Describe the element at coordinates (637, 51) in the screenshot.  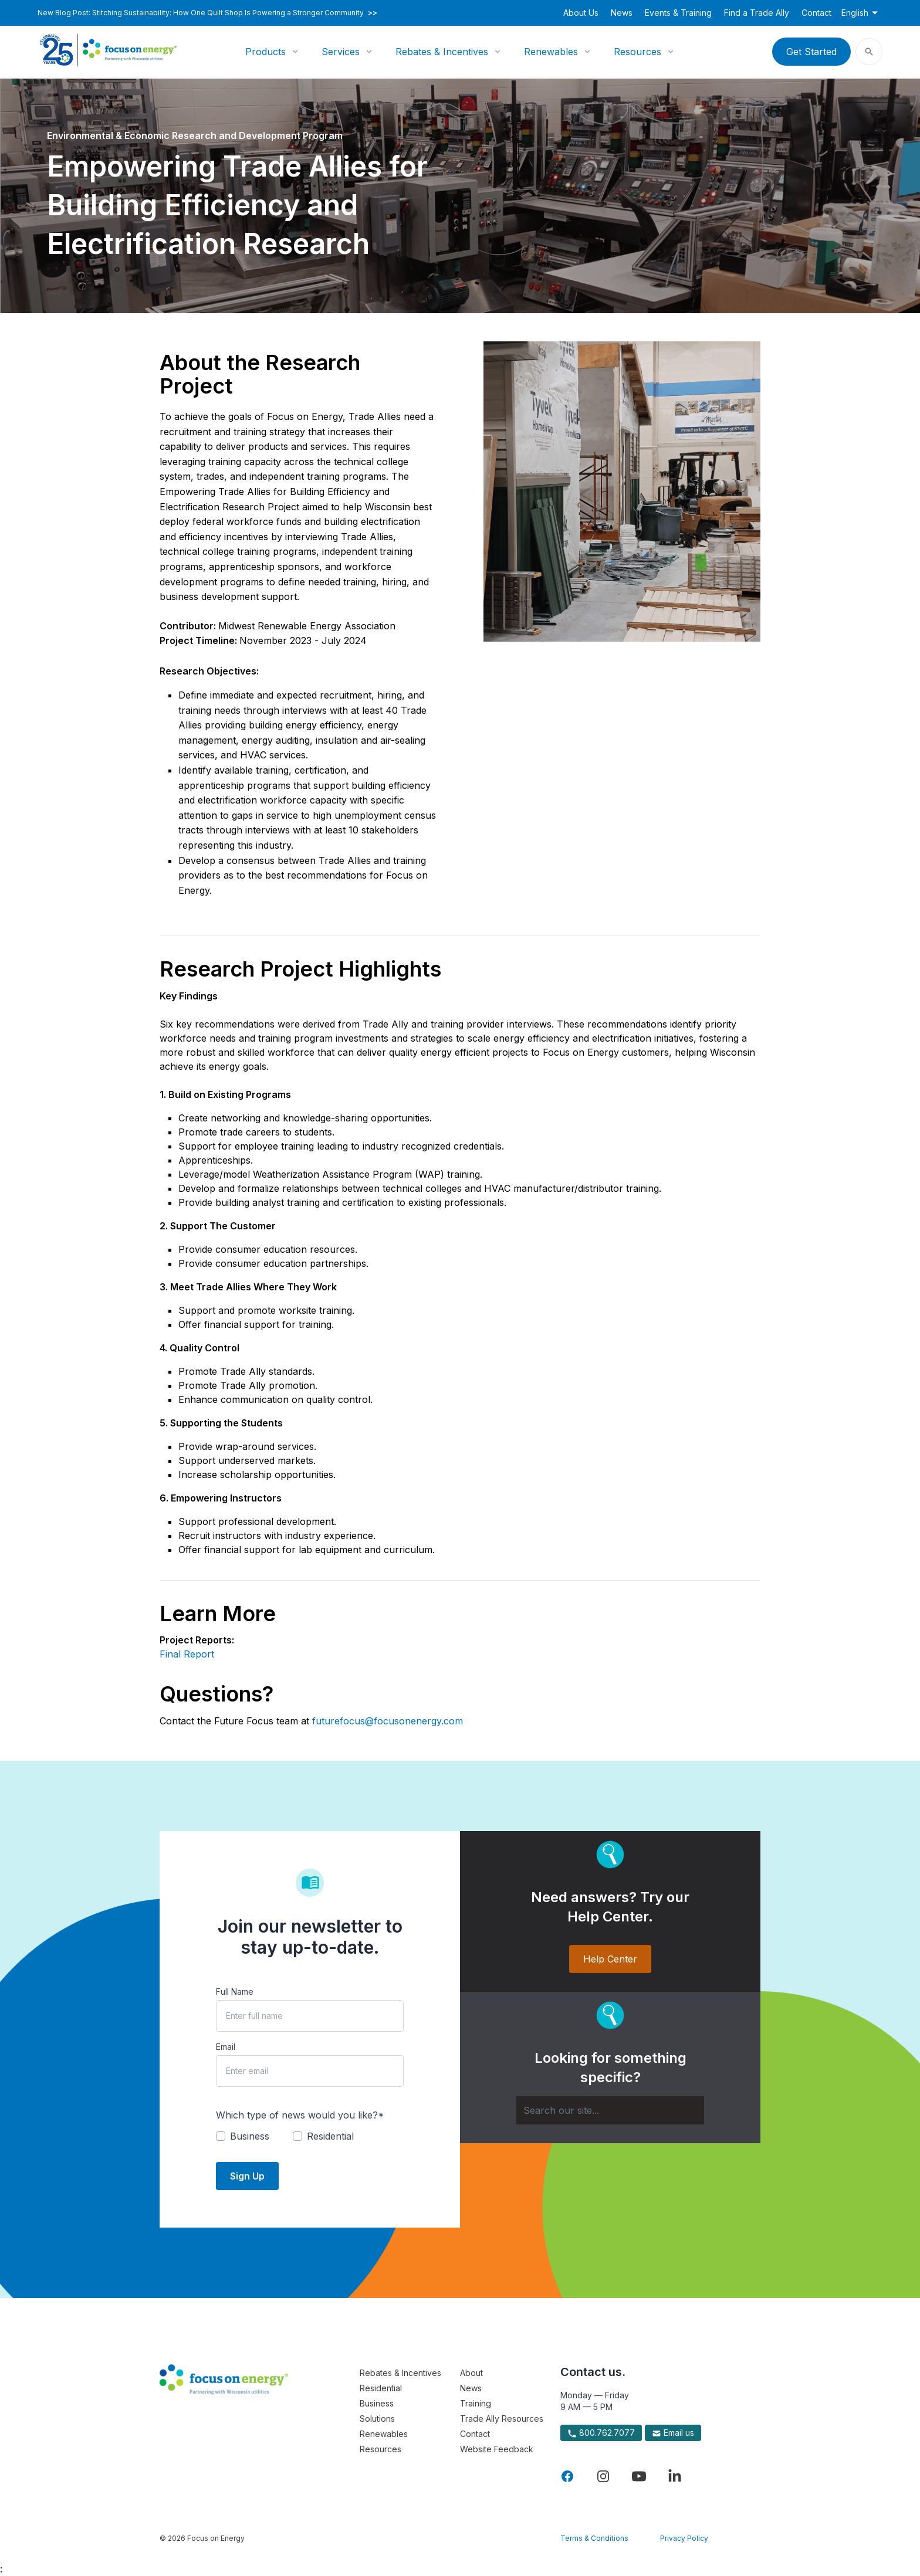
I see `Resources` at that location.